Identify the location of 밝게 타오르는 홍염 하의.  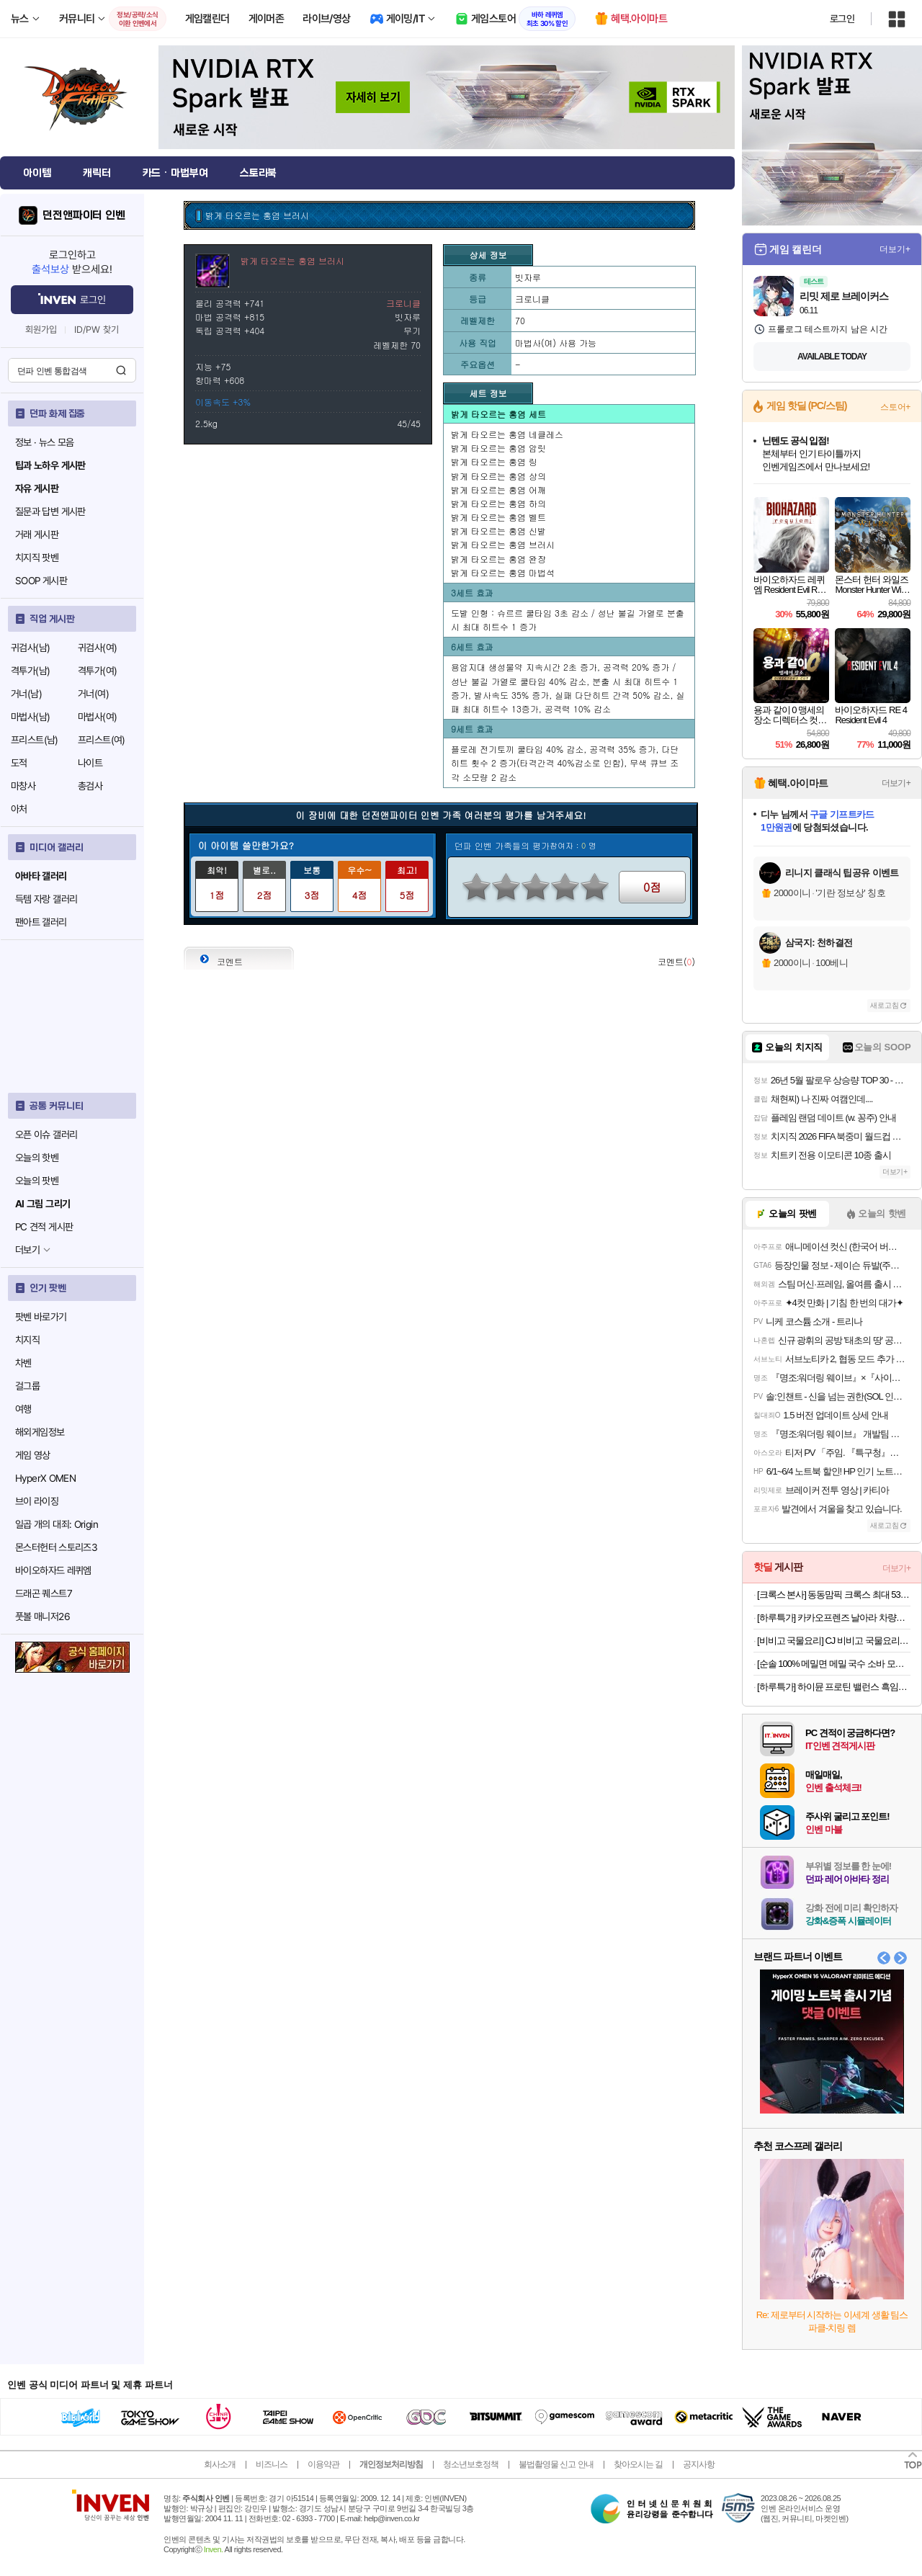
(498, 503).